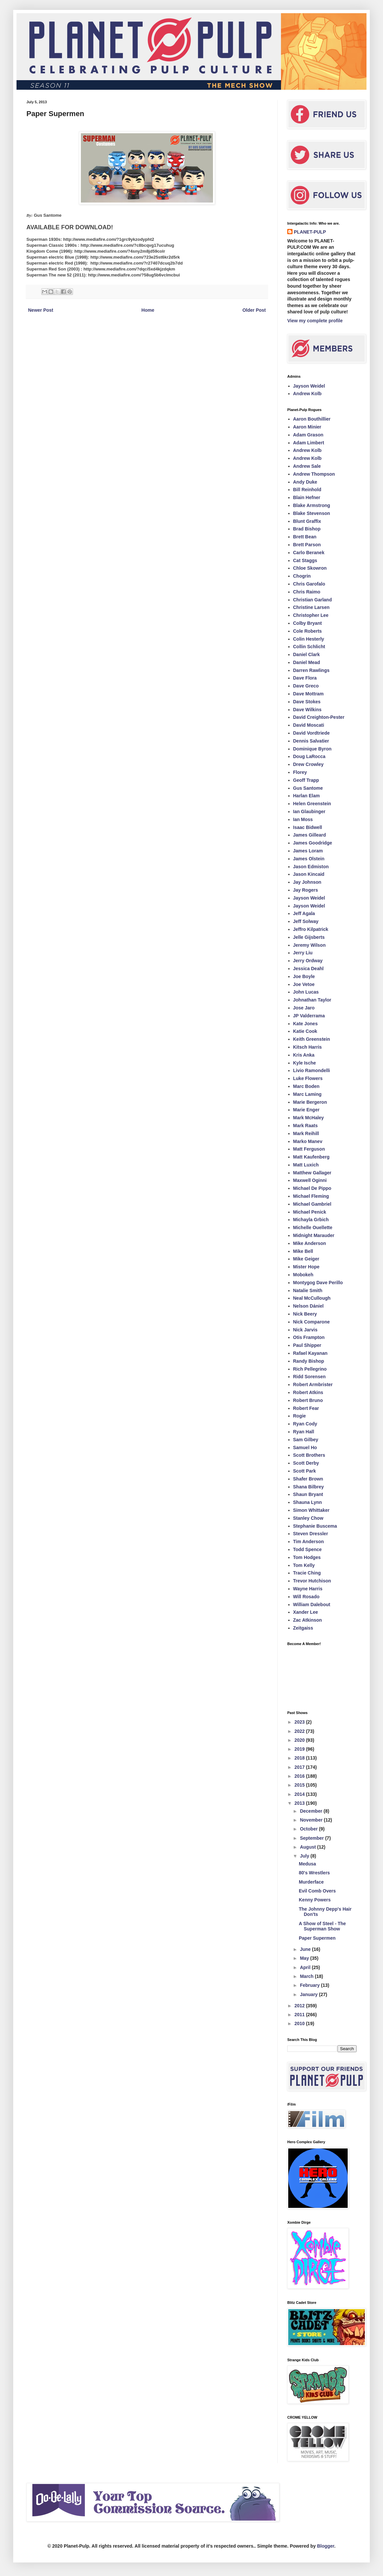 The image size is (383, 2576). Describe the element at coordinates (306, 1109) in the screenshot. I see `Marie Enger` at that location.